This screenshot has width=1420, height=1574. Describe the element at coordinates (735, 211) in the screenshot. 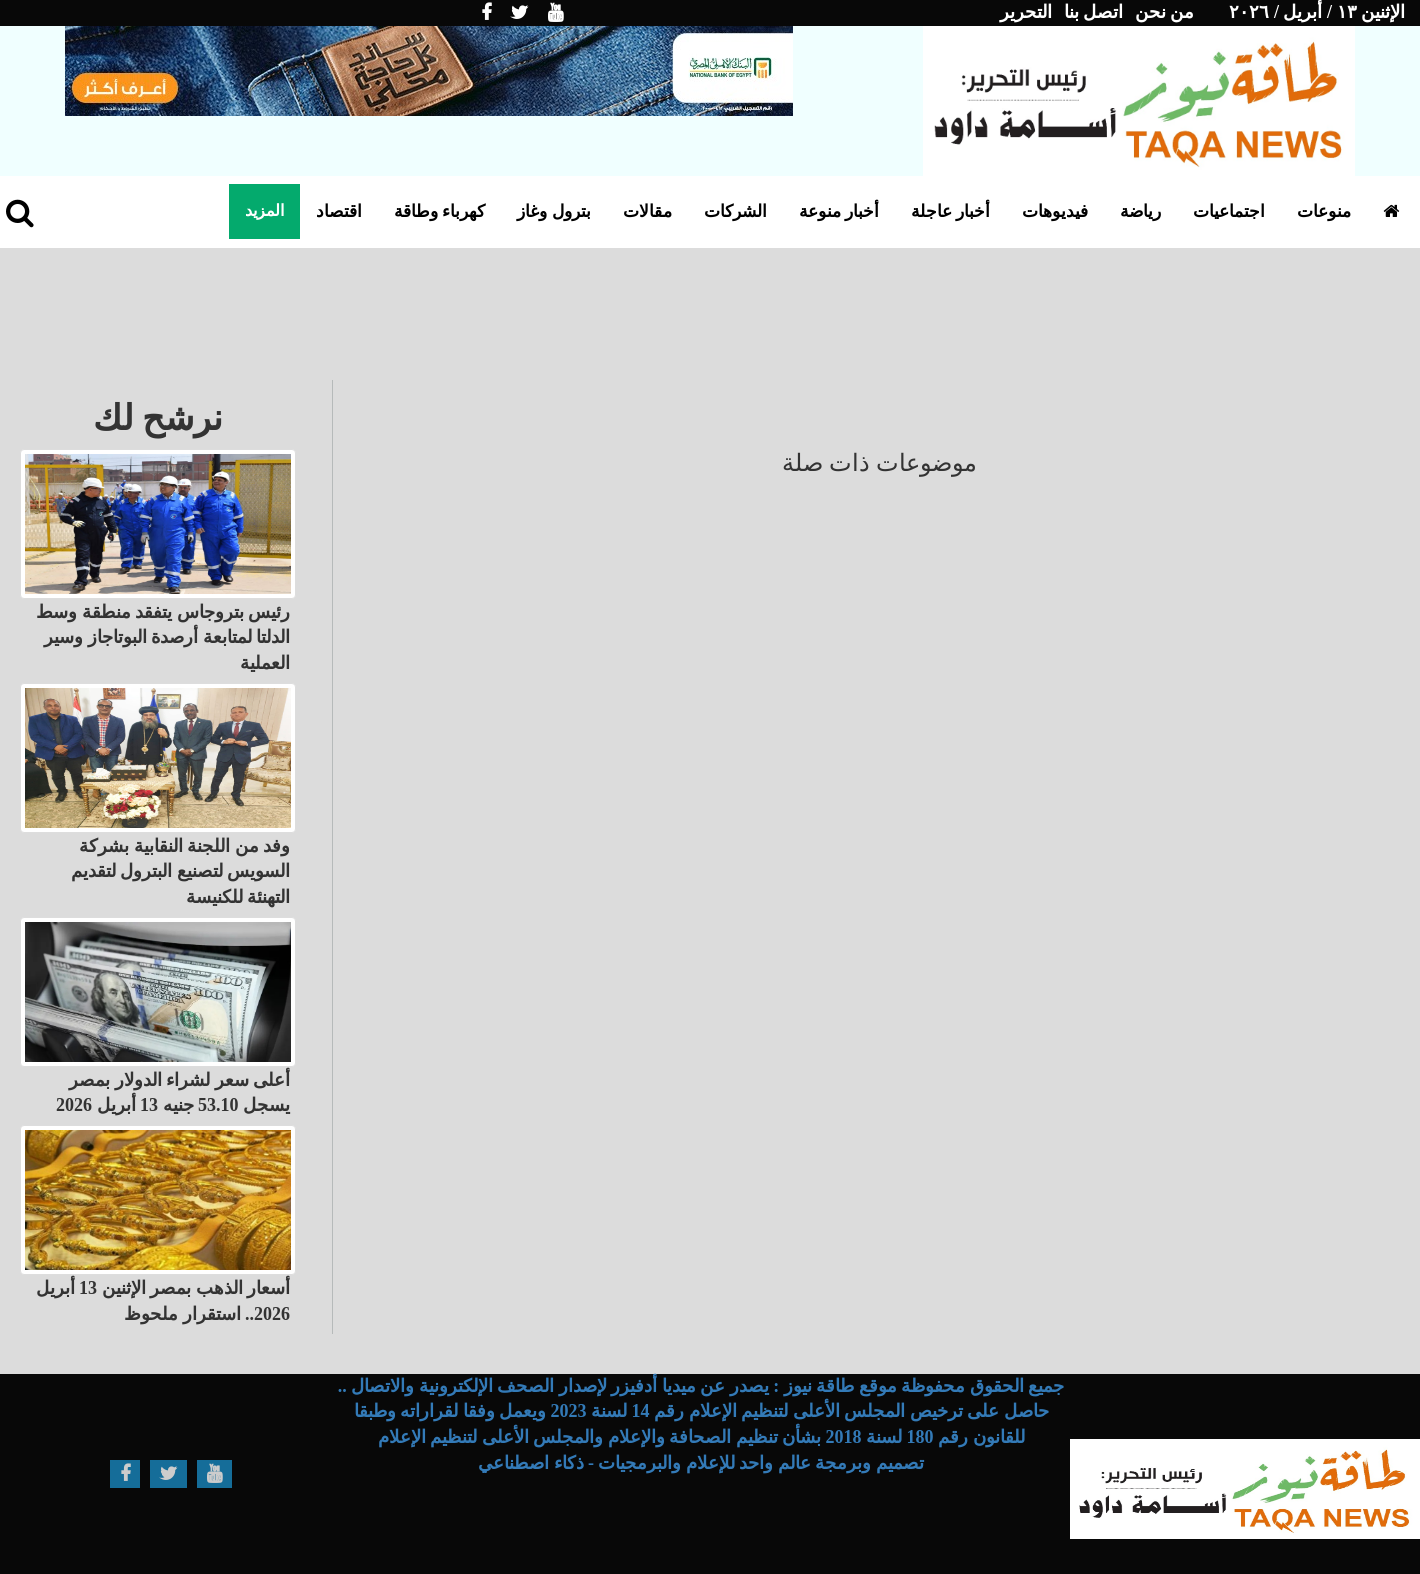

I see `الشركات` at that location.